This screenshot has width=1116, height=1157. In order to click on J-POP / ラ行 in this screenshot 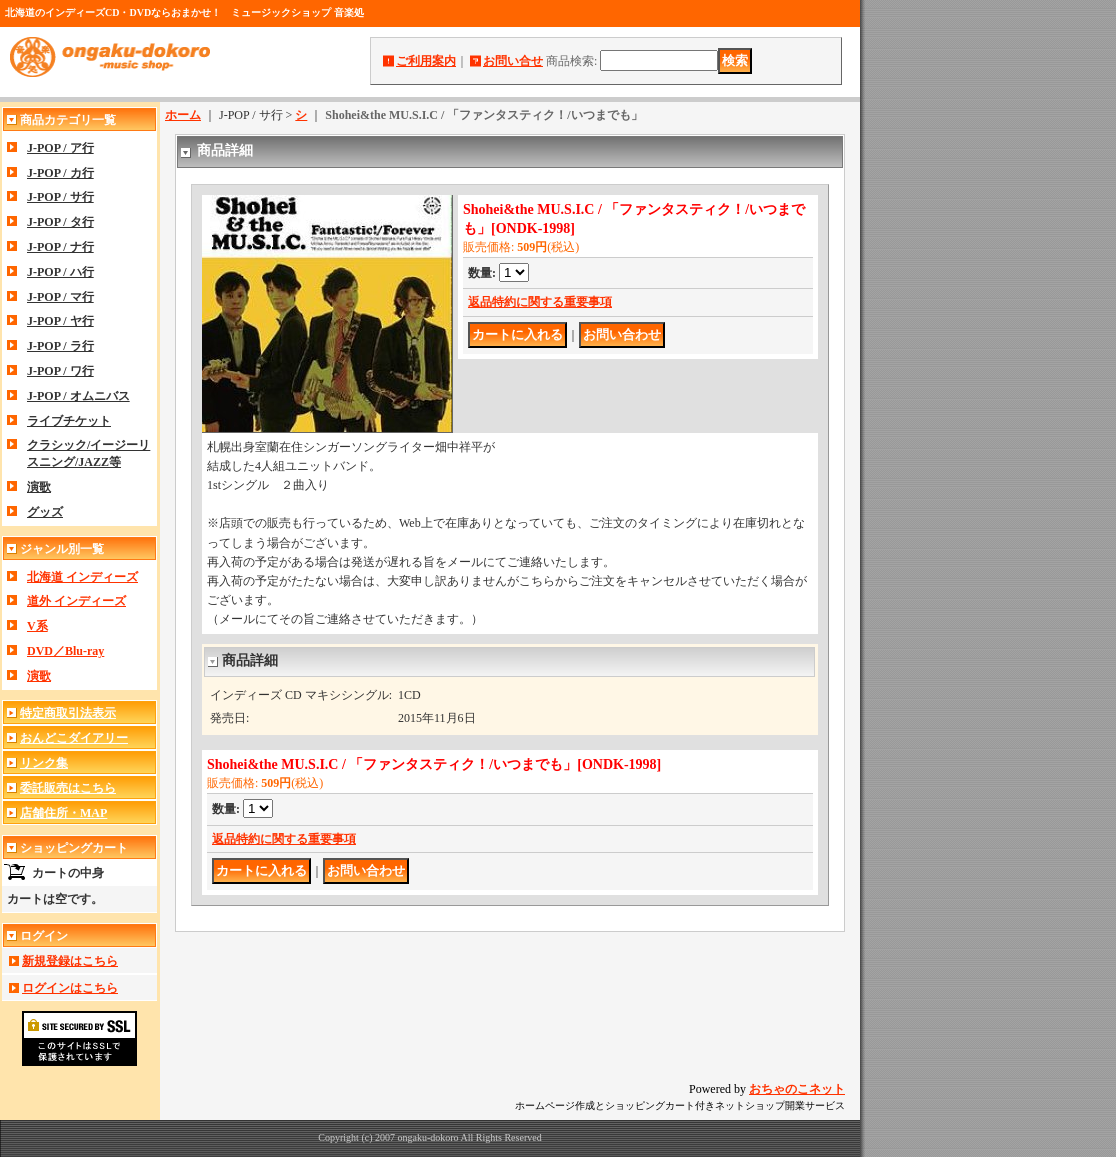, I will do `click(60, 346)`.